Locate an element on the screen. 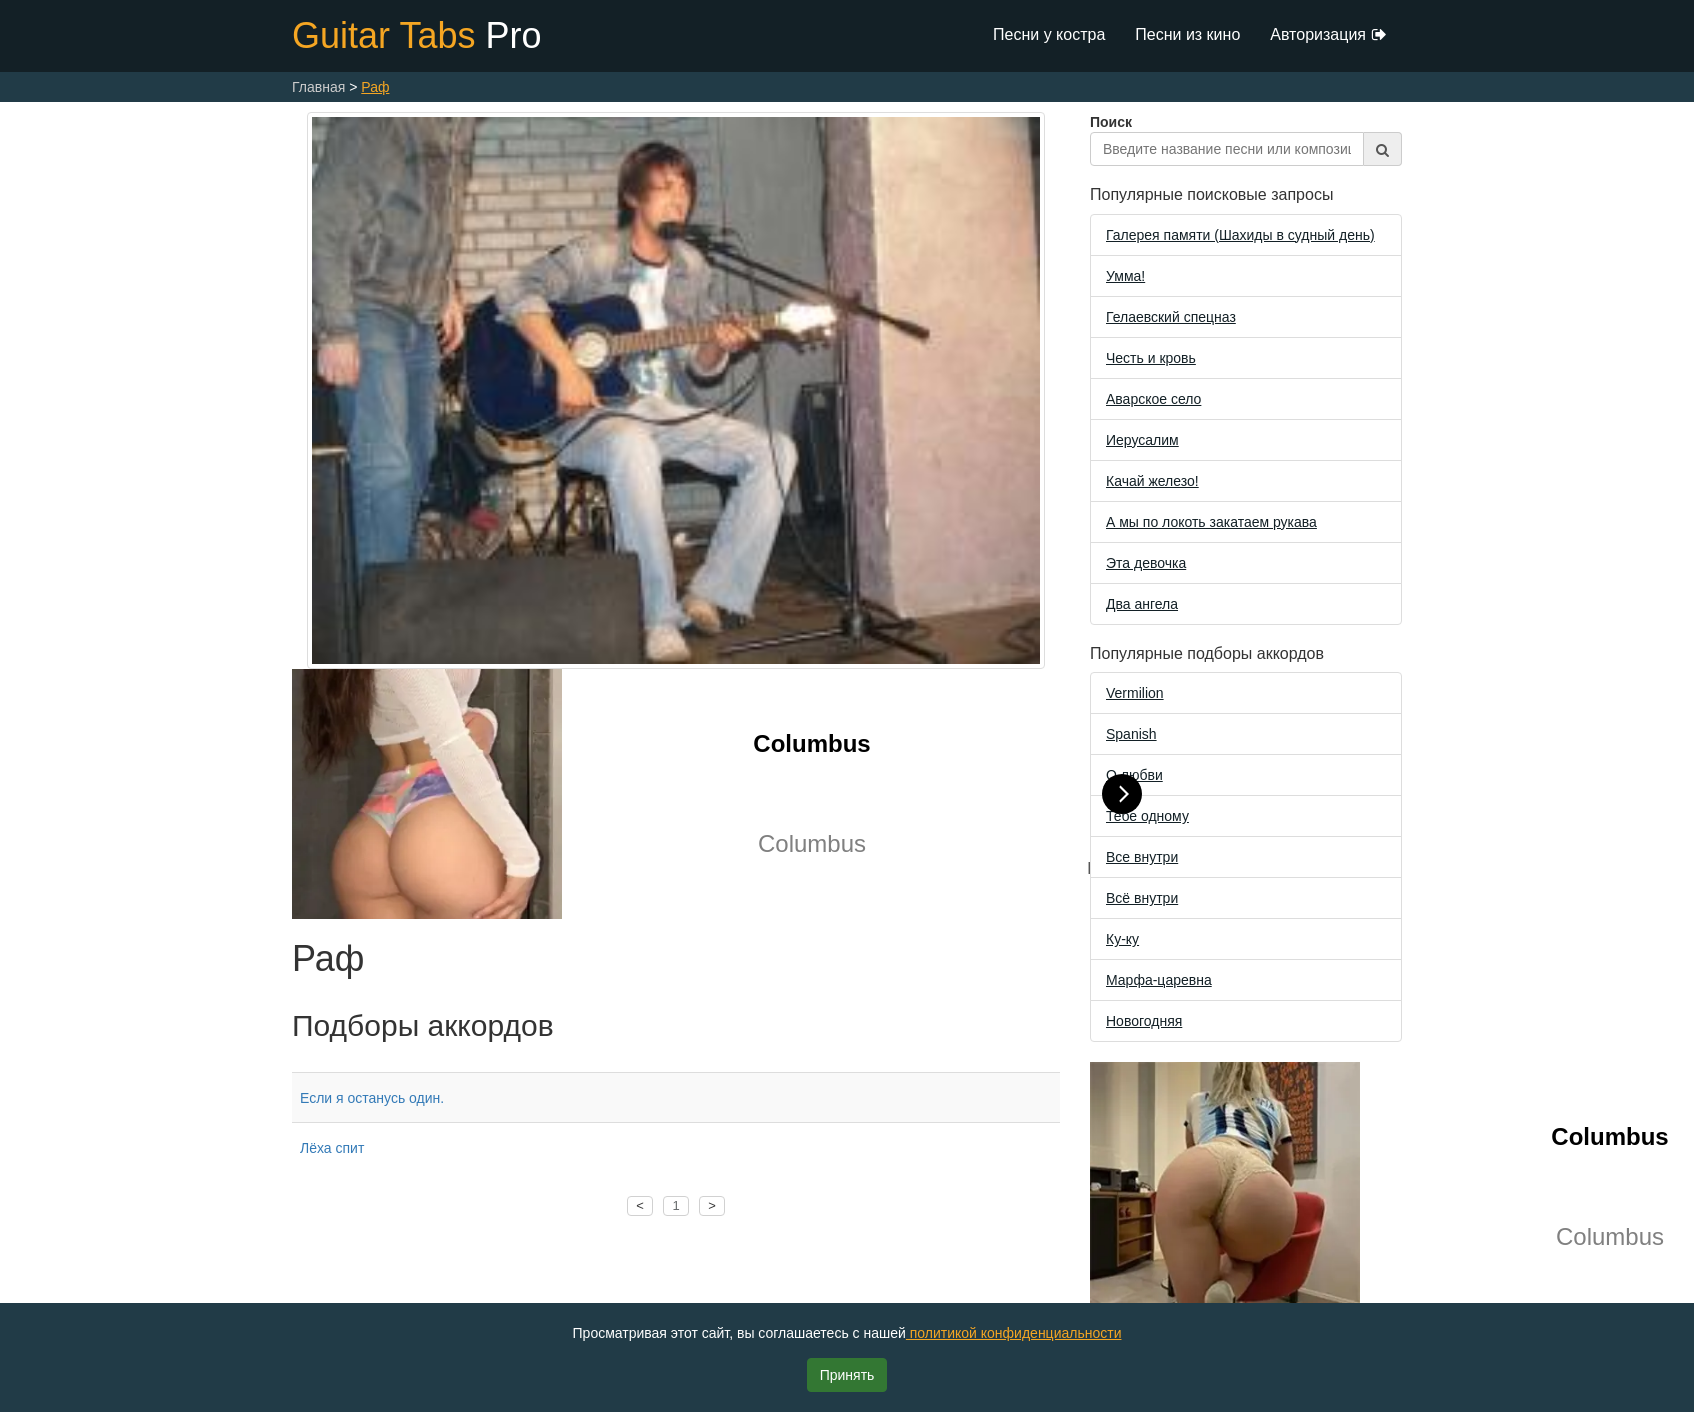 Image resolution: width=1694 pixels, height=1412 pixels. Лёха спит is located at coordinates (332, 1148).